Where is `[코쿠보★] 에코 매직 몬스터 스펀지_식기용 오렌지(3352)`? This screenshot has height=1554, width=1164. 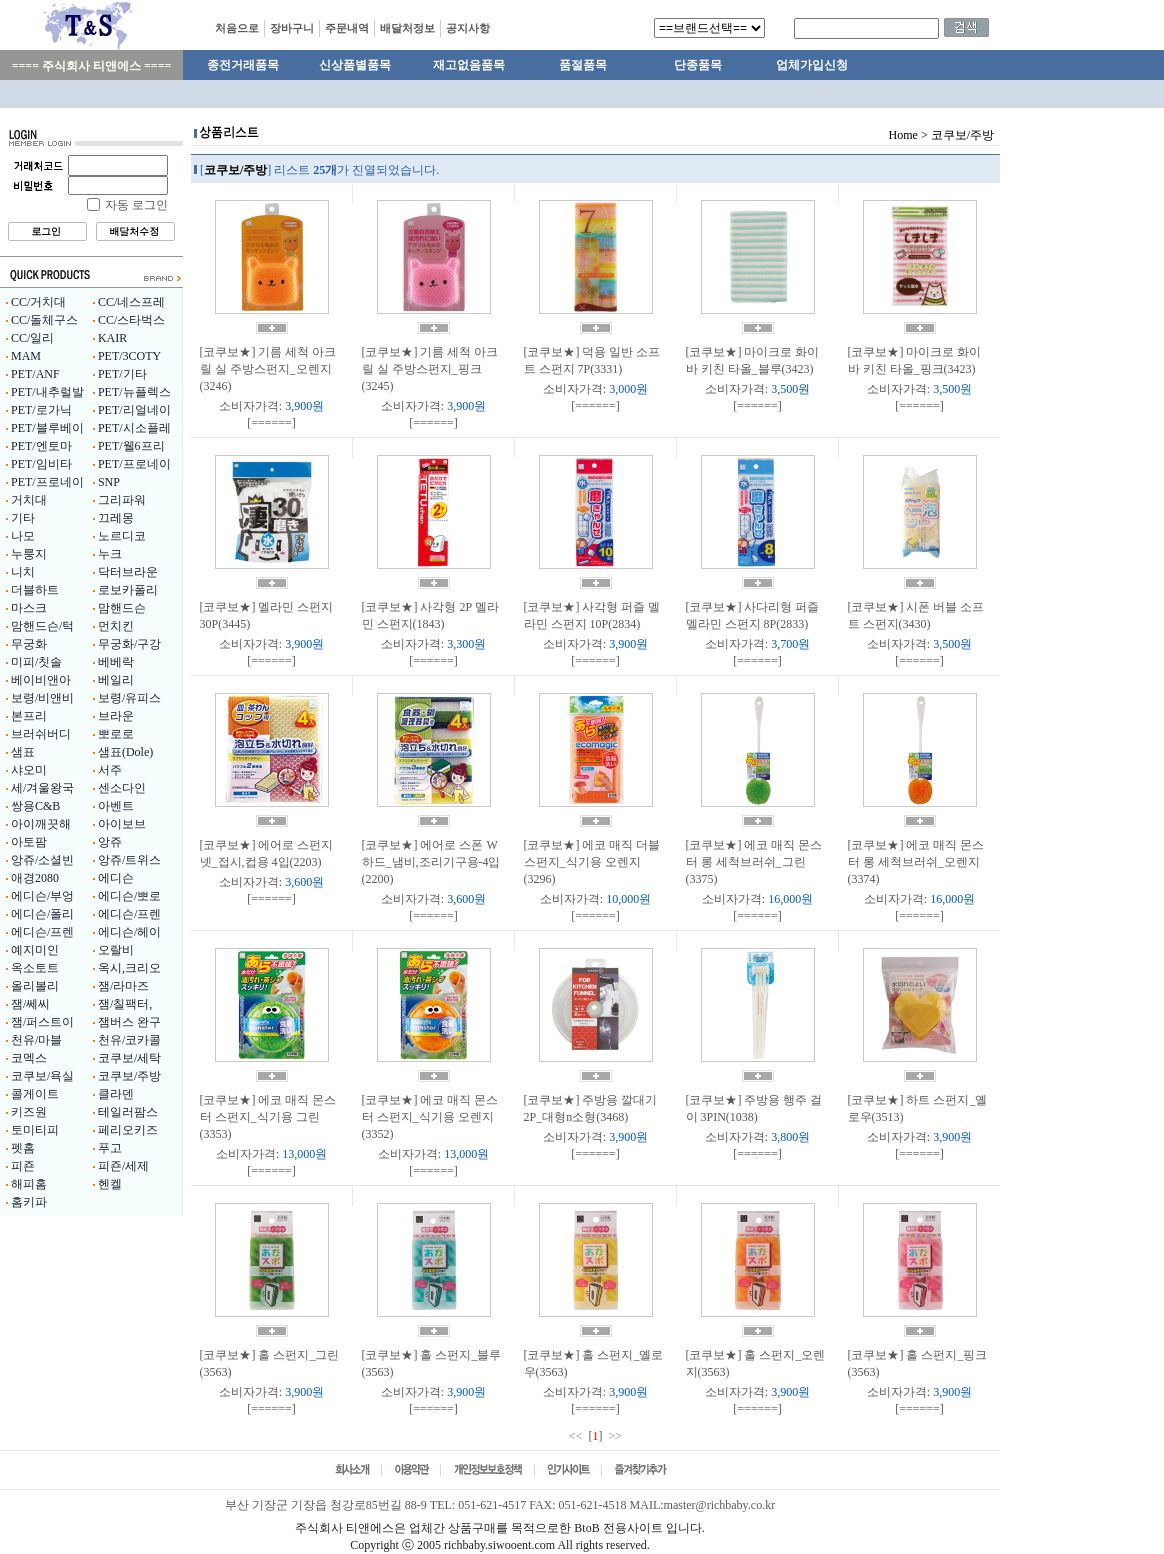
[코쿠보★] 에코 매직 몬스터 스펀지_식기용 오렌지(3352) is located at coordinates (430, 1117).